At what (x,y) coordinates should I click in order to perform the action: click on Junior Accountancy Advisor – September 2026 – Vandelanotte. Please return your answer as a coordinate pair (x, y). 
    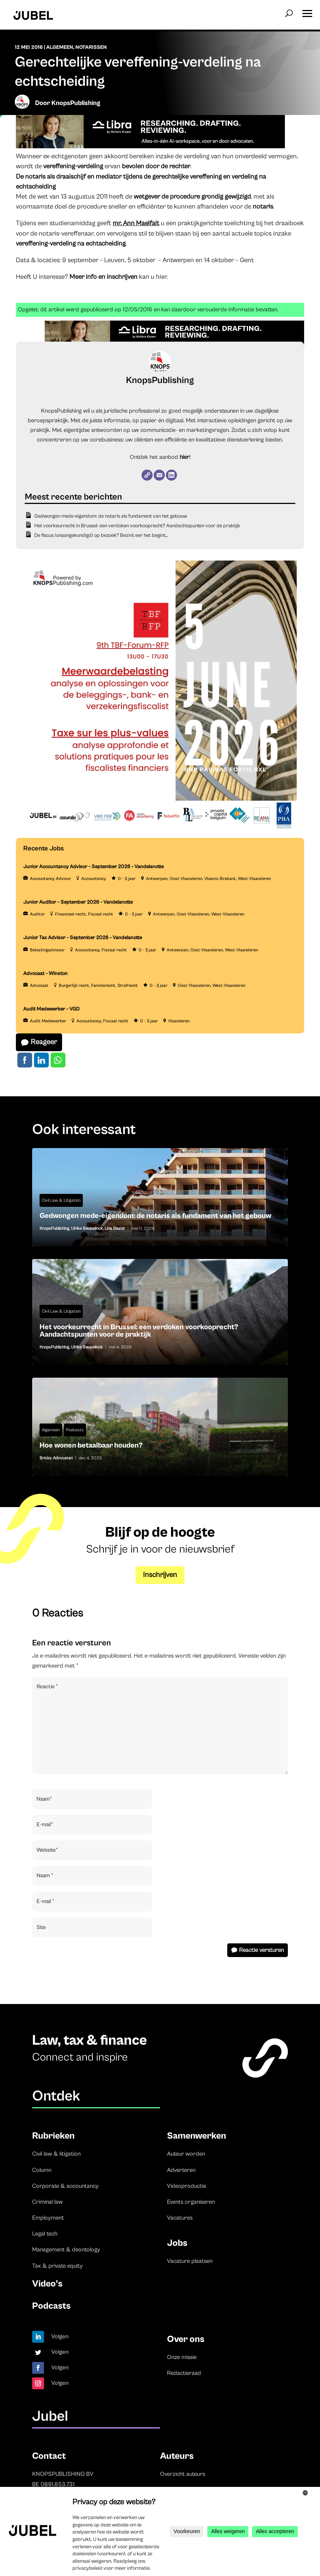
    Looking at the image, I should click on (93, 867).